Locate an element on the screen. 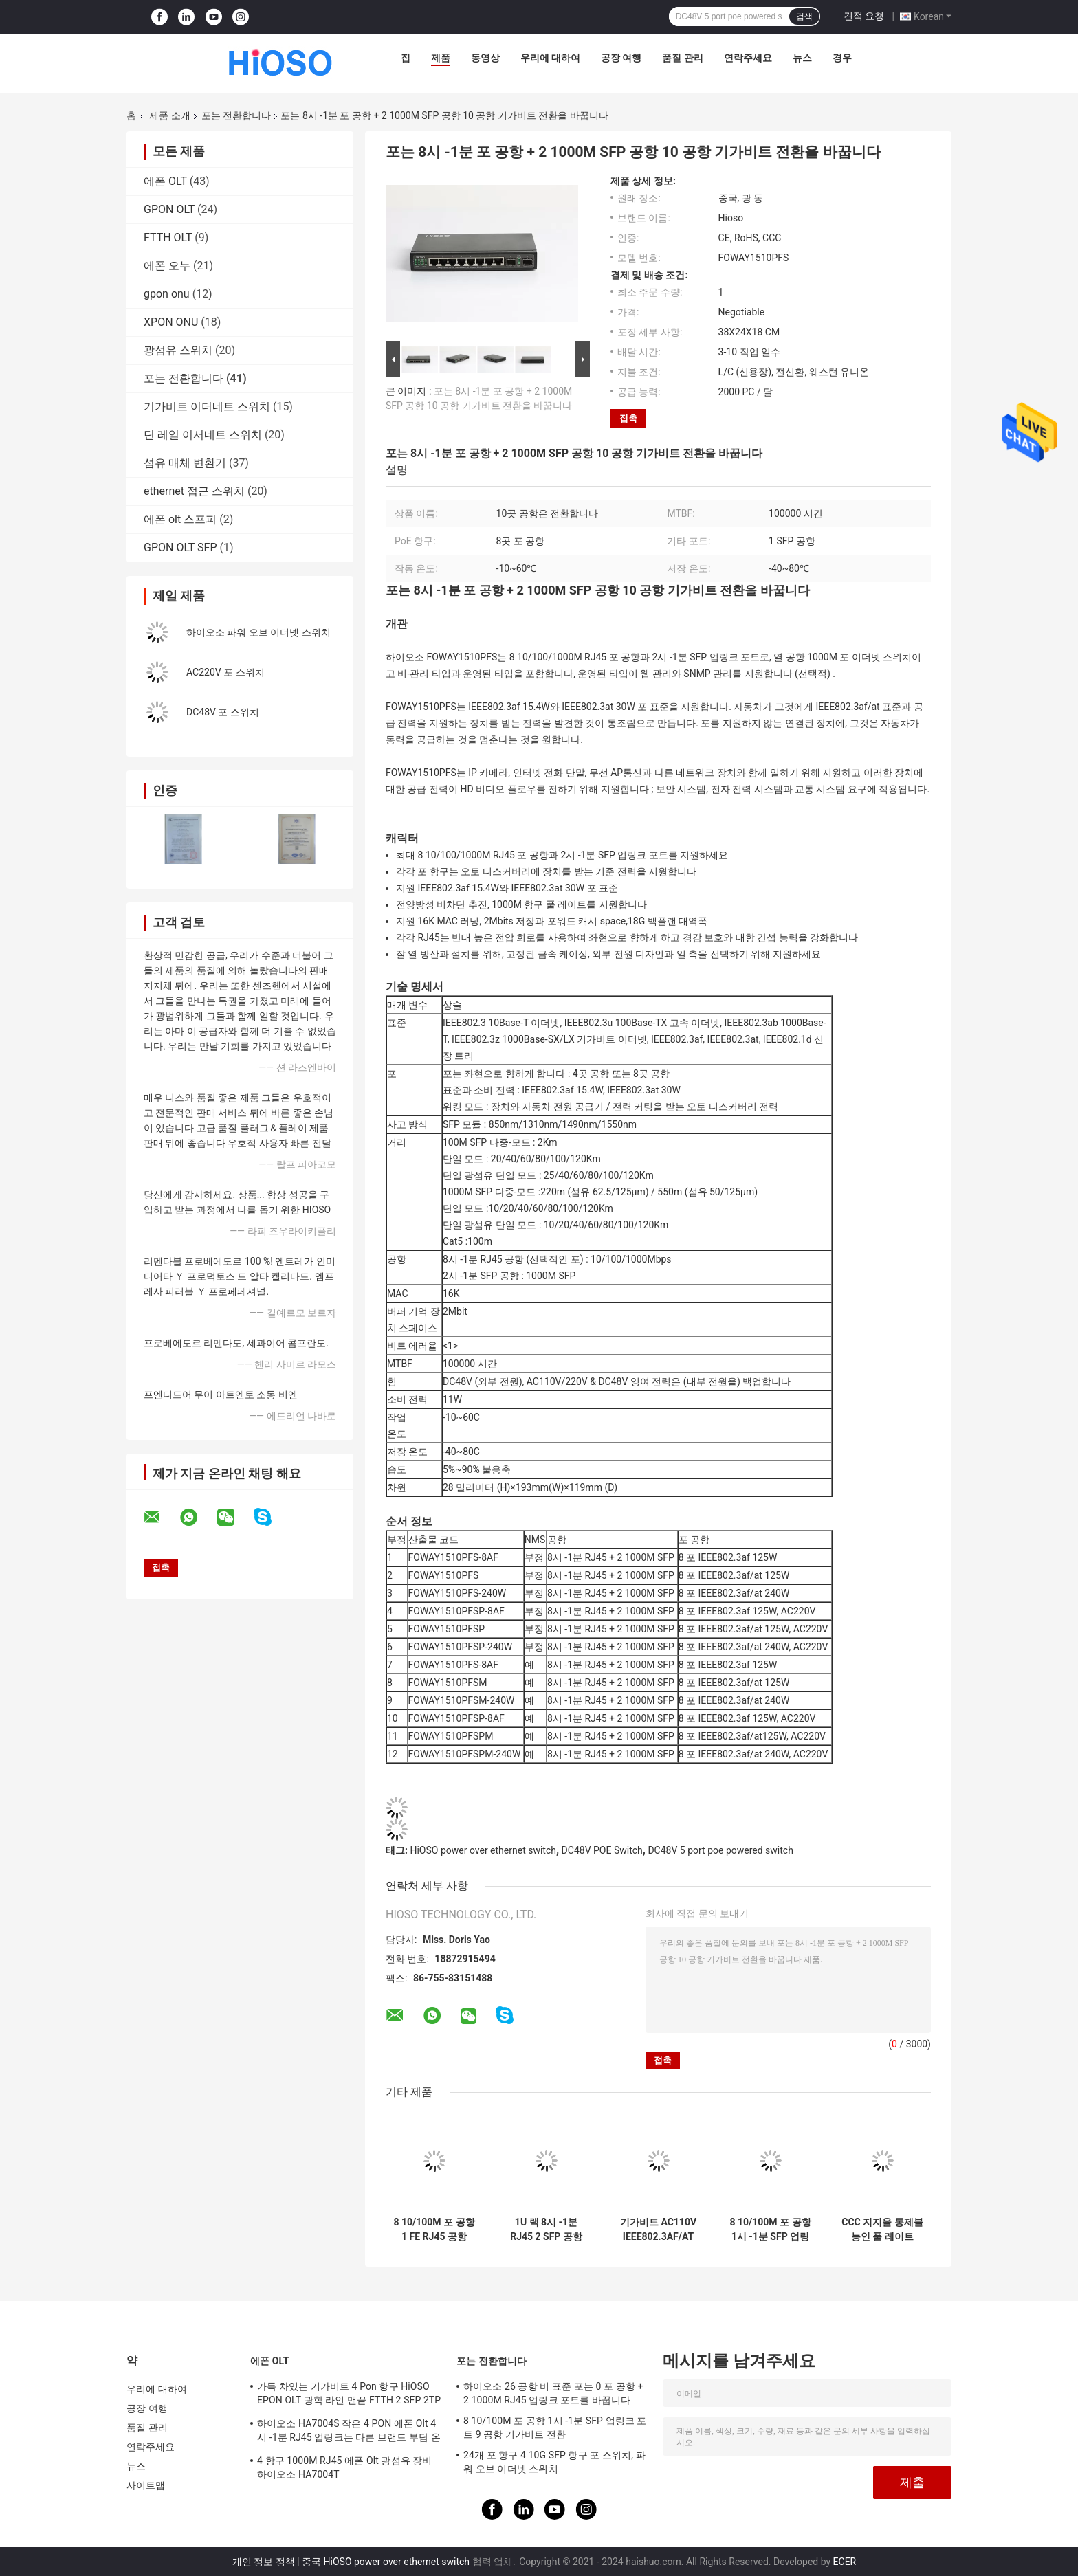  포는 전환합니다 is located at coordinates (236, 115).